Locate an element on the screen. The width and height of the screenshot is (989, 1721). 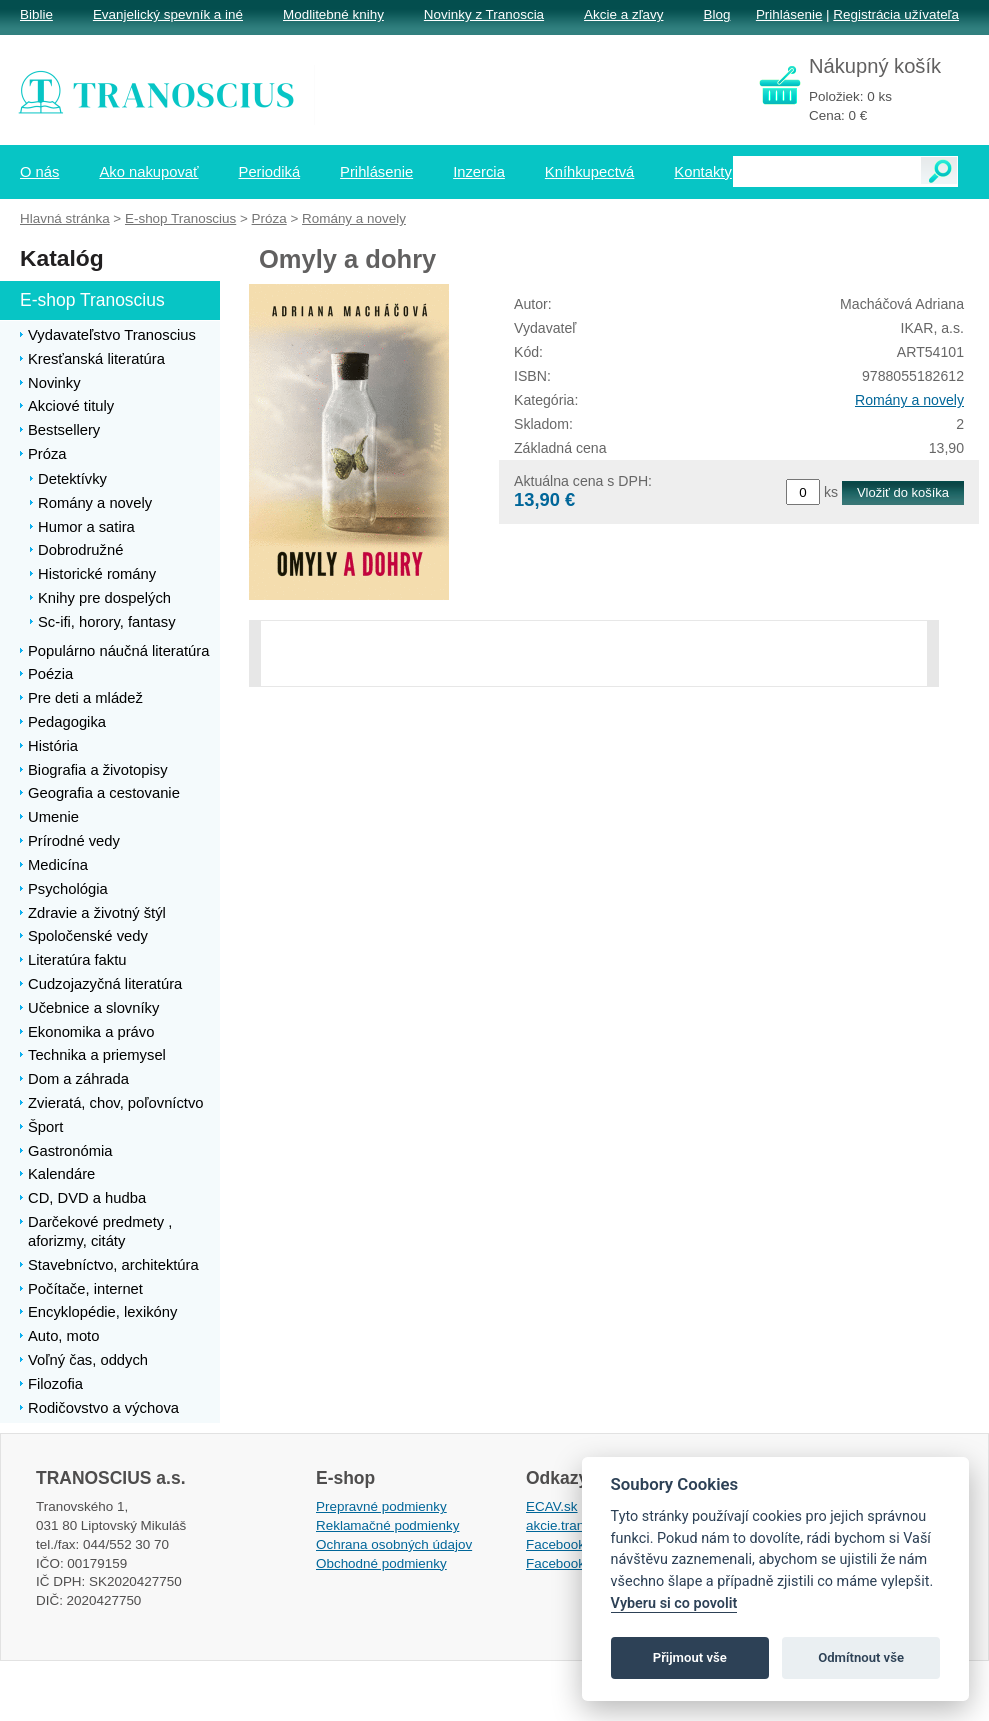
Obchodné podmienky is located at coordinates (381, 1563).